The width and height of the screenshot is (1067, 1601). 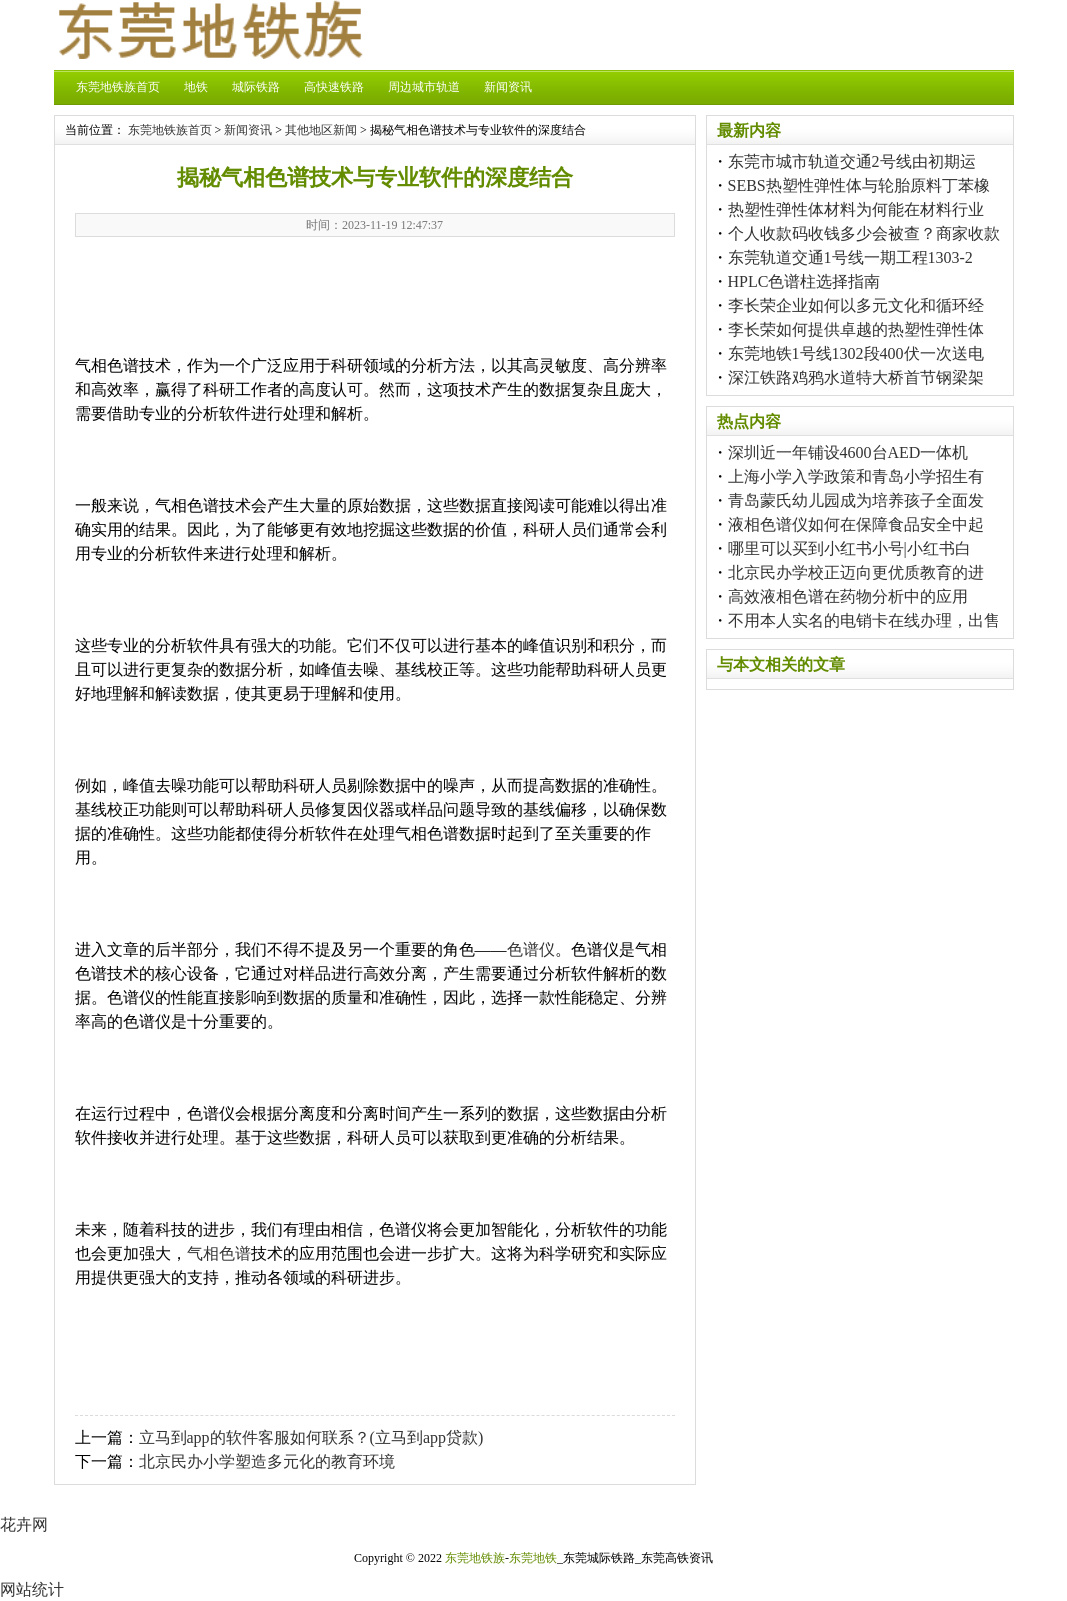 I want to click on 花卉网, so click(x=24, y=1524).